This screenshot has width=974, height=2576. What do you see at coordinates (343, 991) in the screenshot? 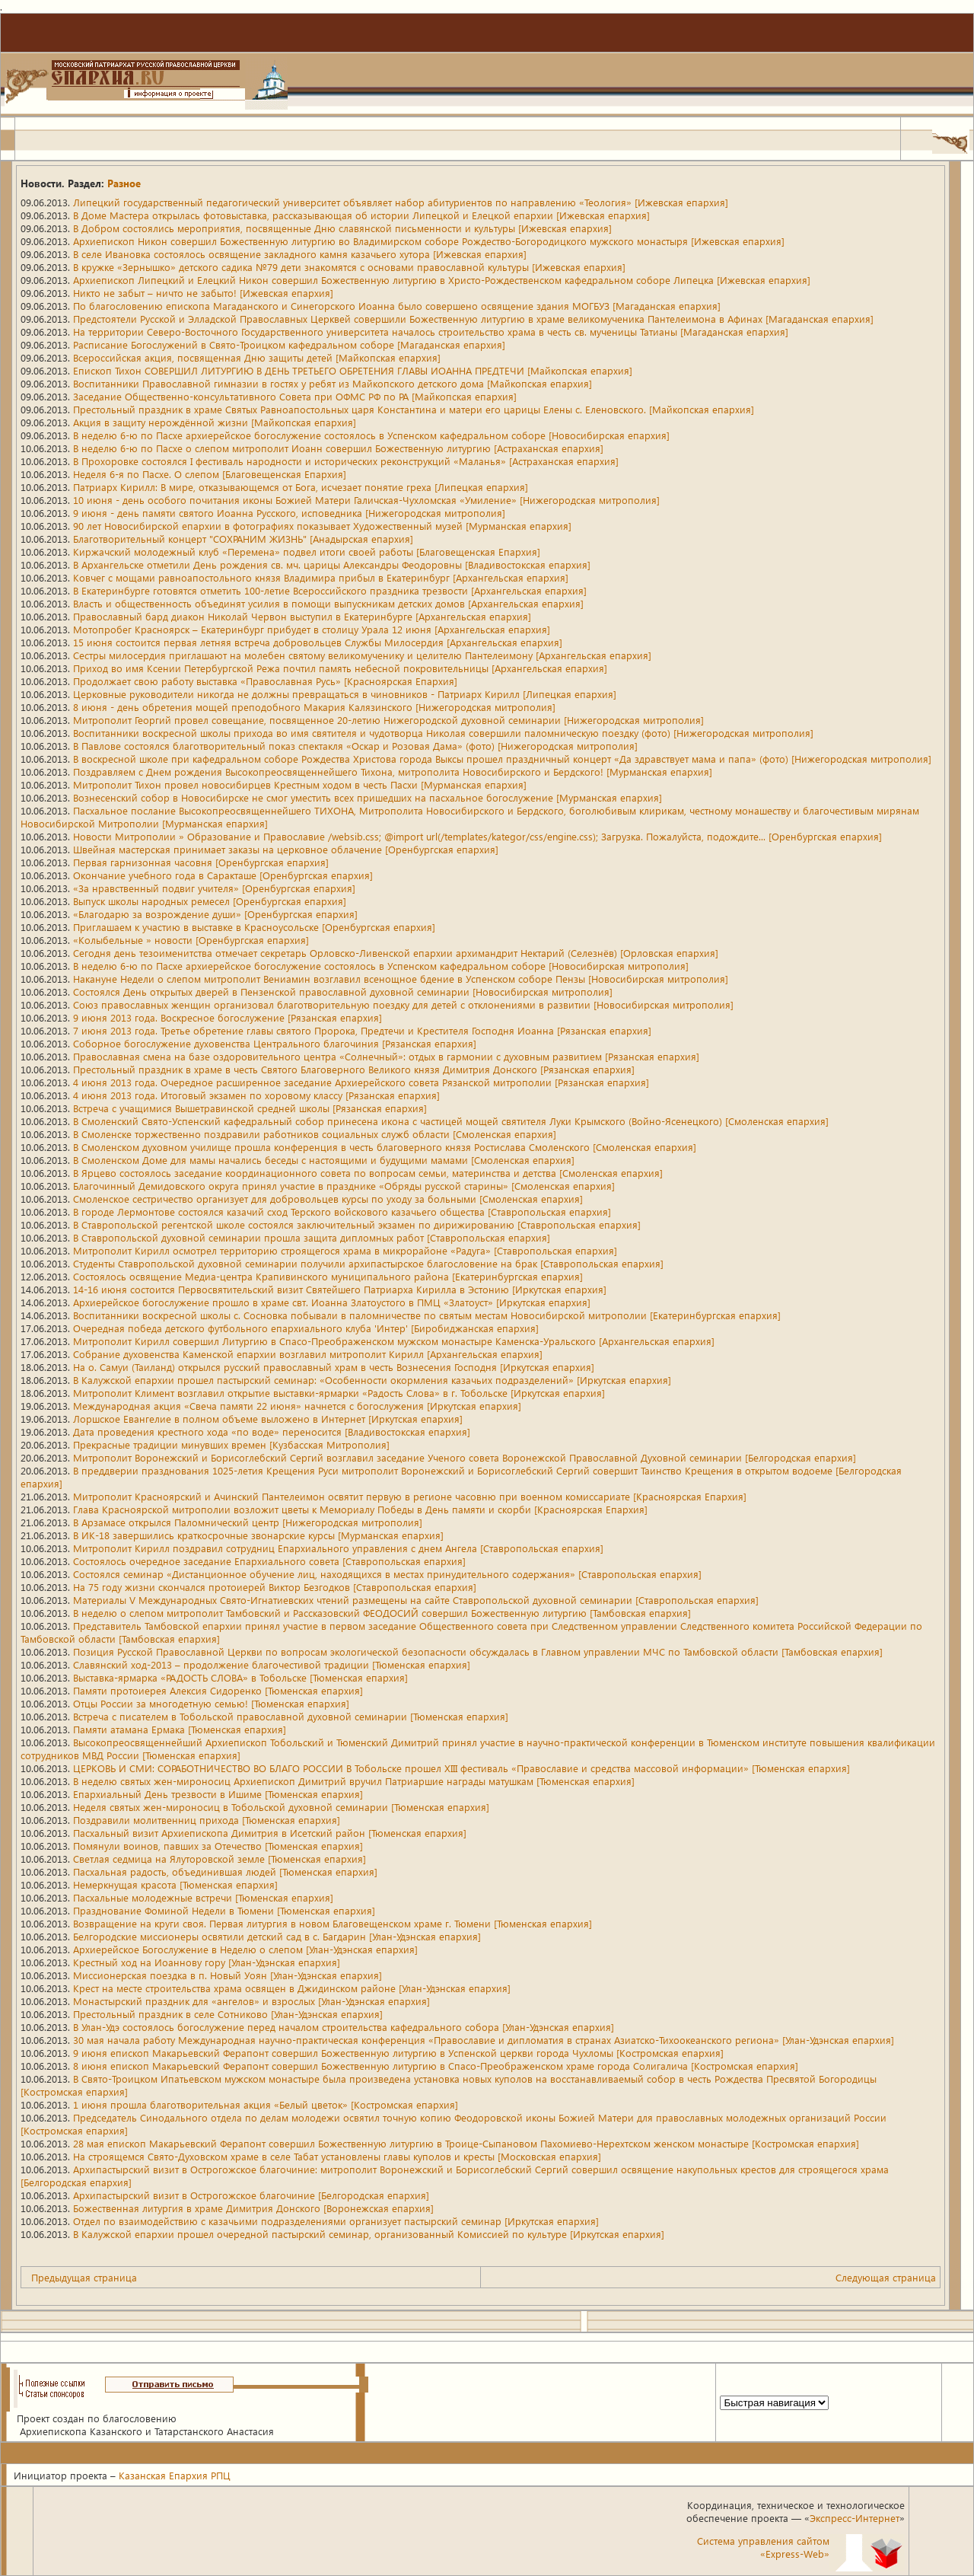
I see `Состоялся День открытых дверей в Пензенской православной духовной семинарии` at bounding box center [343, 991].